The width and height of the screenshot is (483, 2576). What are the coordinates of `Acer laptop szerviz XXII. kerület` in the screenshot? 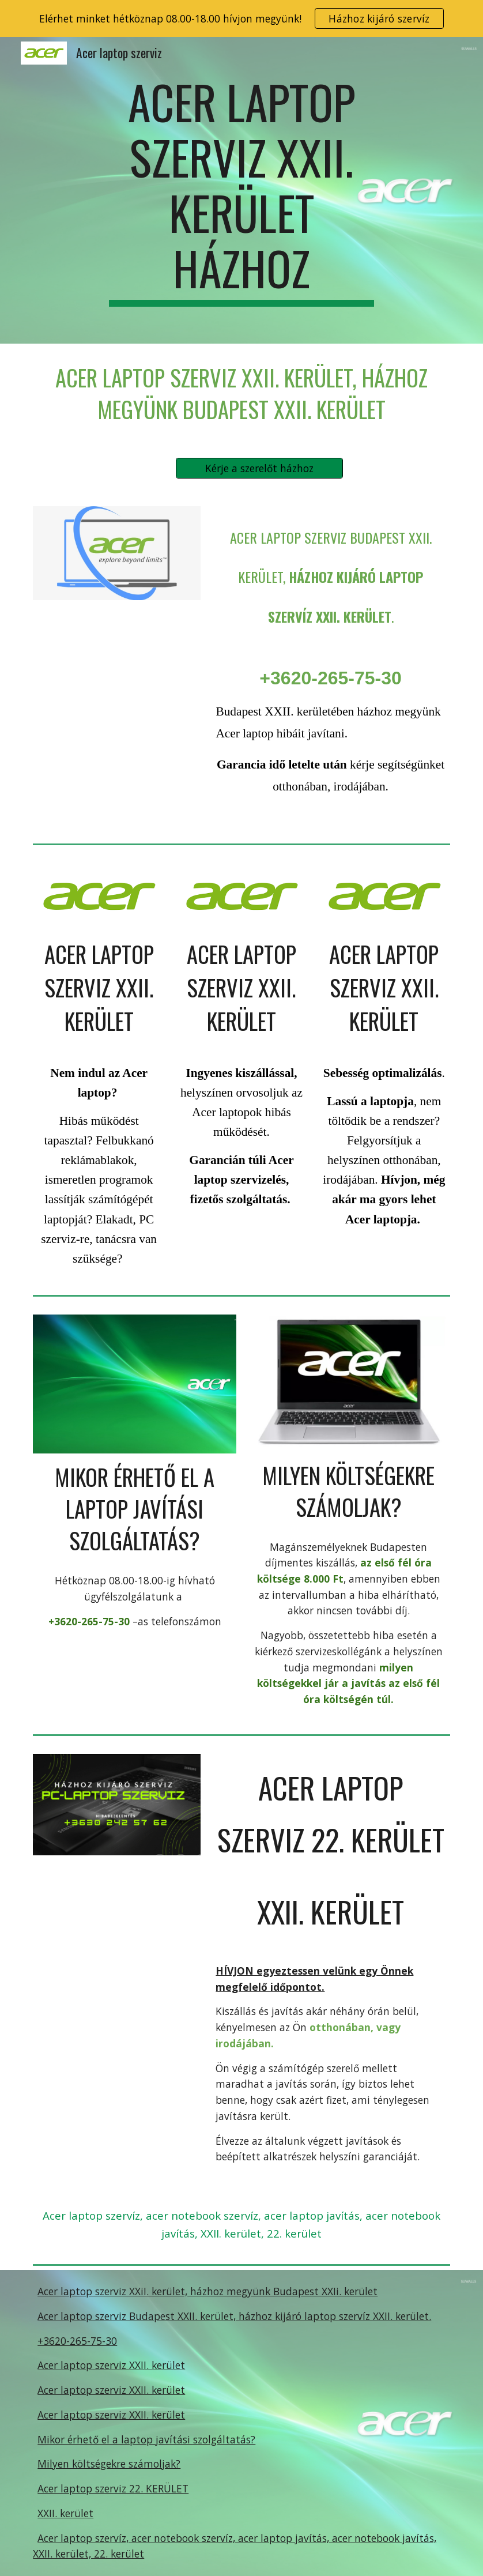 It's located at (111, 2365).